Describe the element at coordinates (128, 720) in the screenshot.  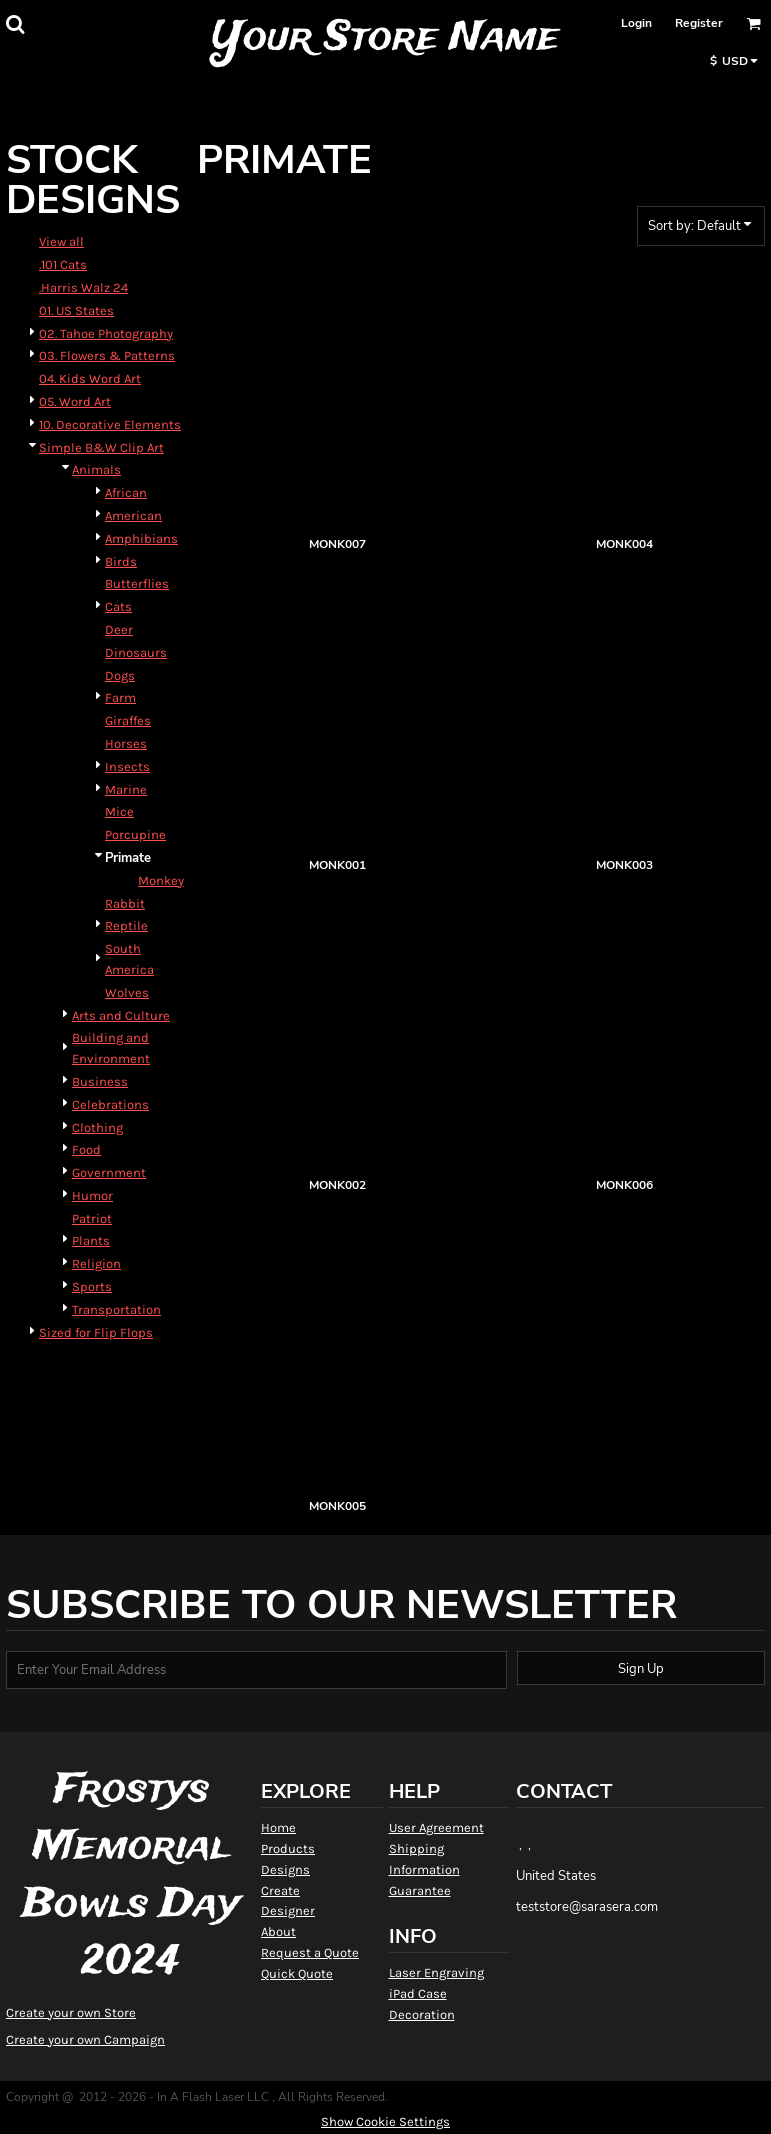
I see `Giraffes` at that location.